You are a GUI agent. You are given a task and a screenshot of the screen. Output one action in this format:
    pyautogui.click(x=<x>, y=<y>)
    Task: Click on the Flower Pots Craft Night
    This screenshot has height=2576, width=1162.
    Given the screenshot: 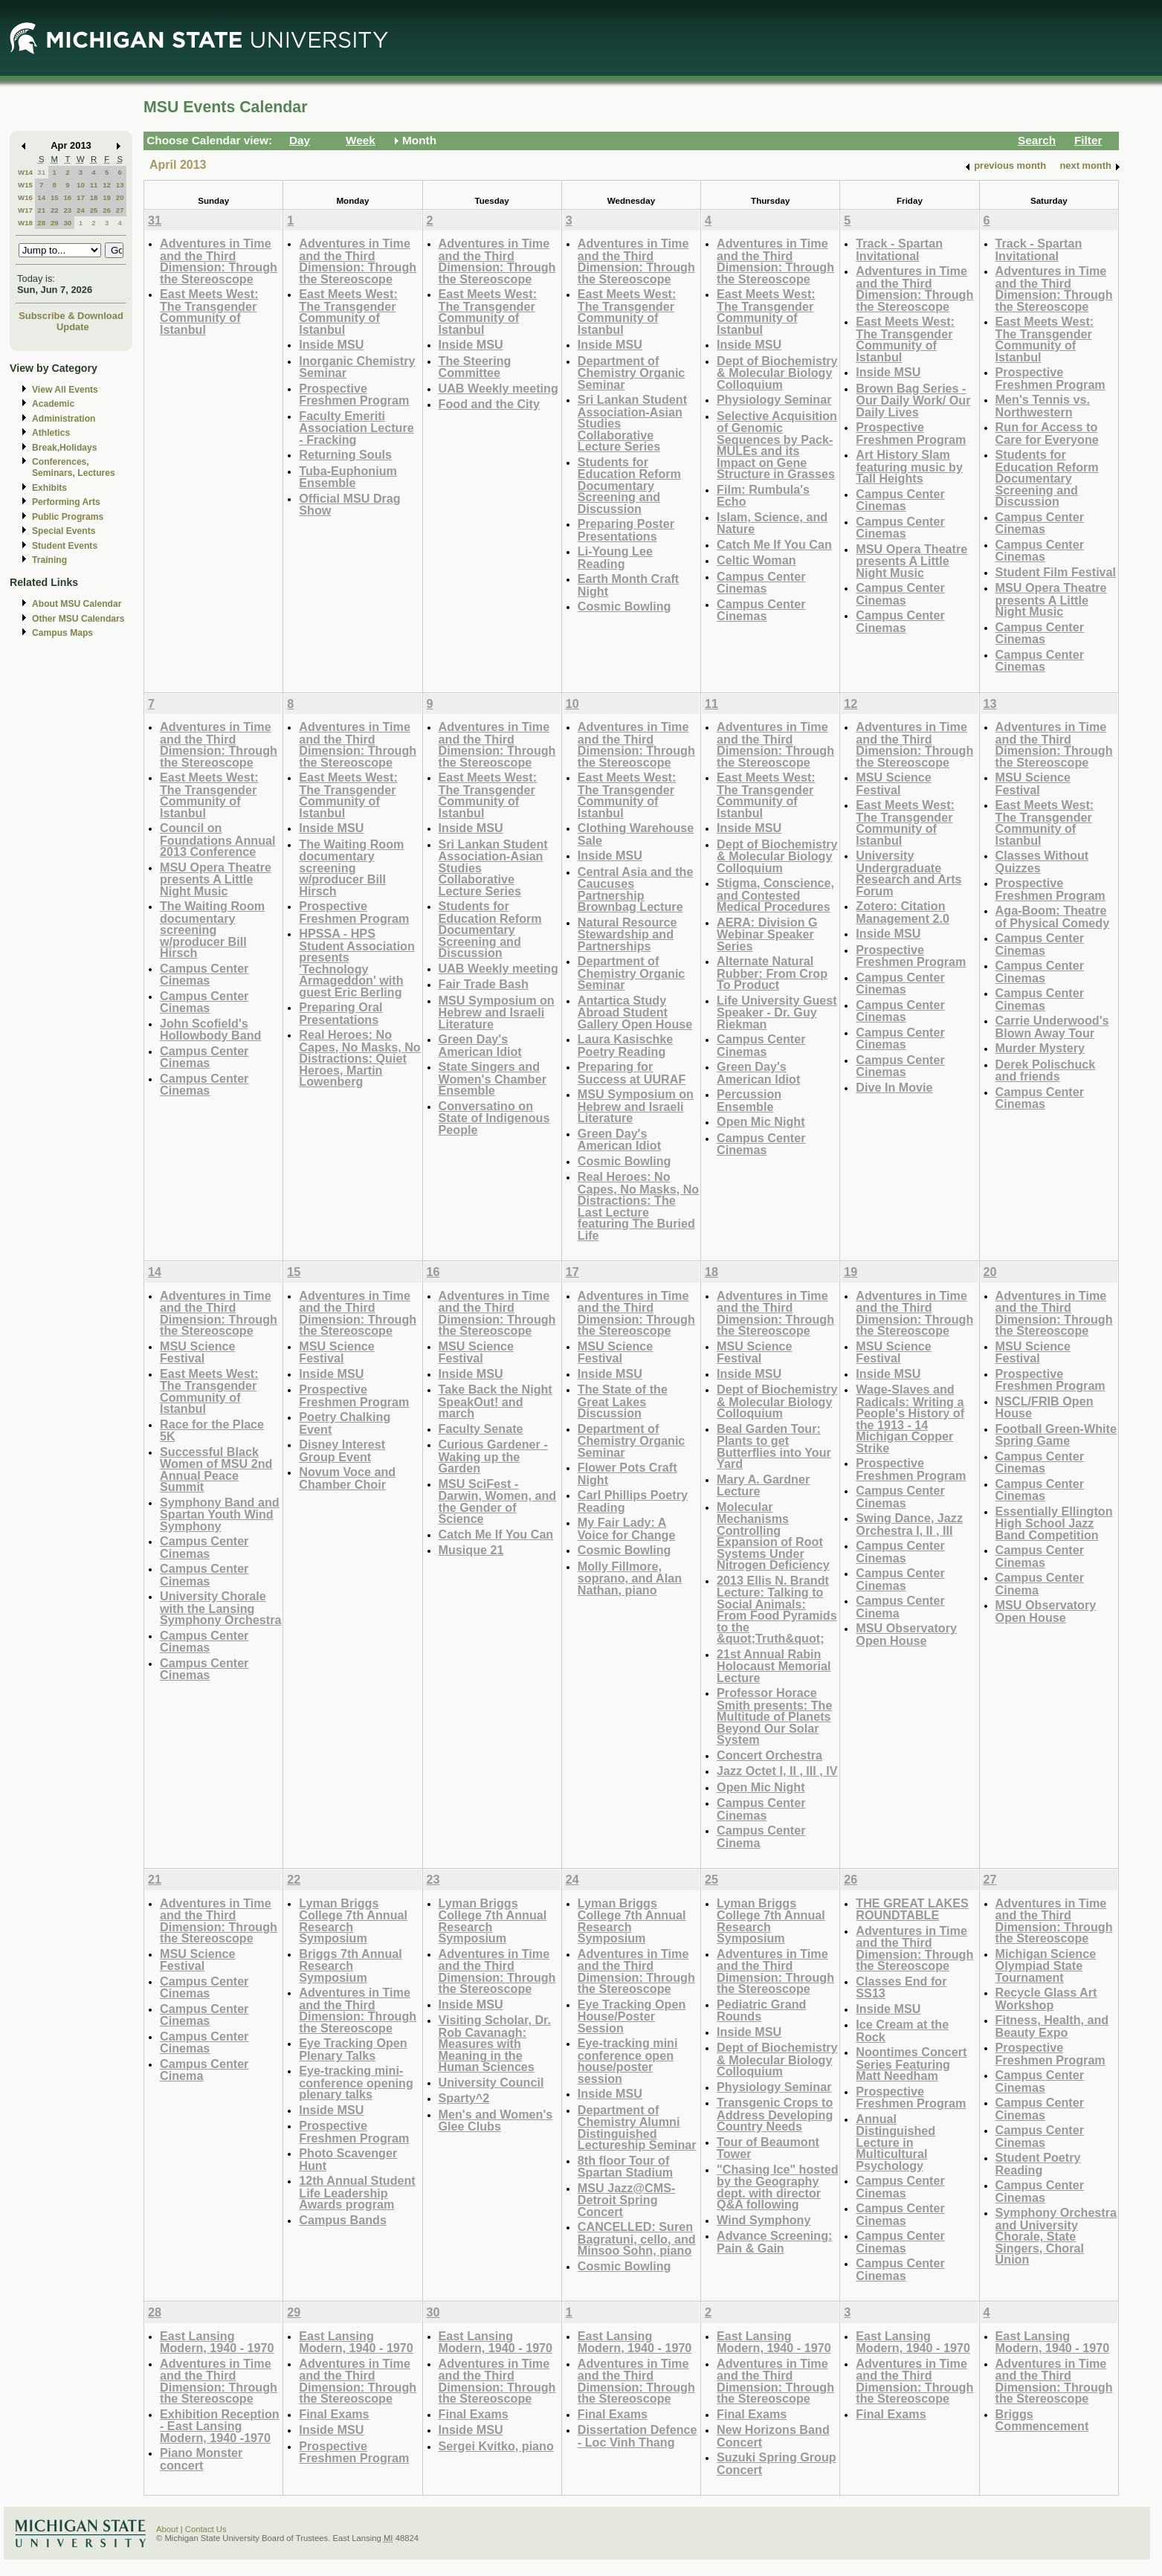 What is the action you would take?
    pyautogui.click(x=627, y=1474)
    